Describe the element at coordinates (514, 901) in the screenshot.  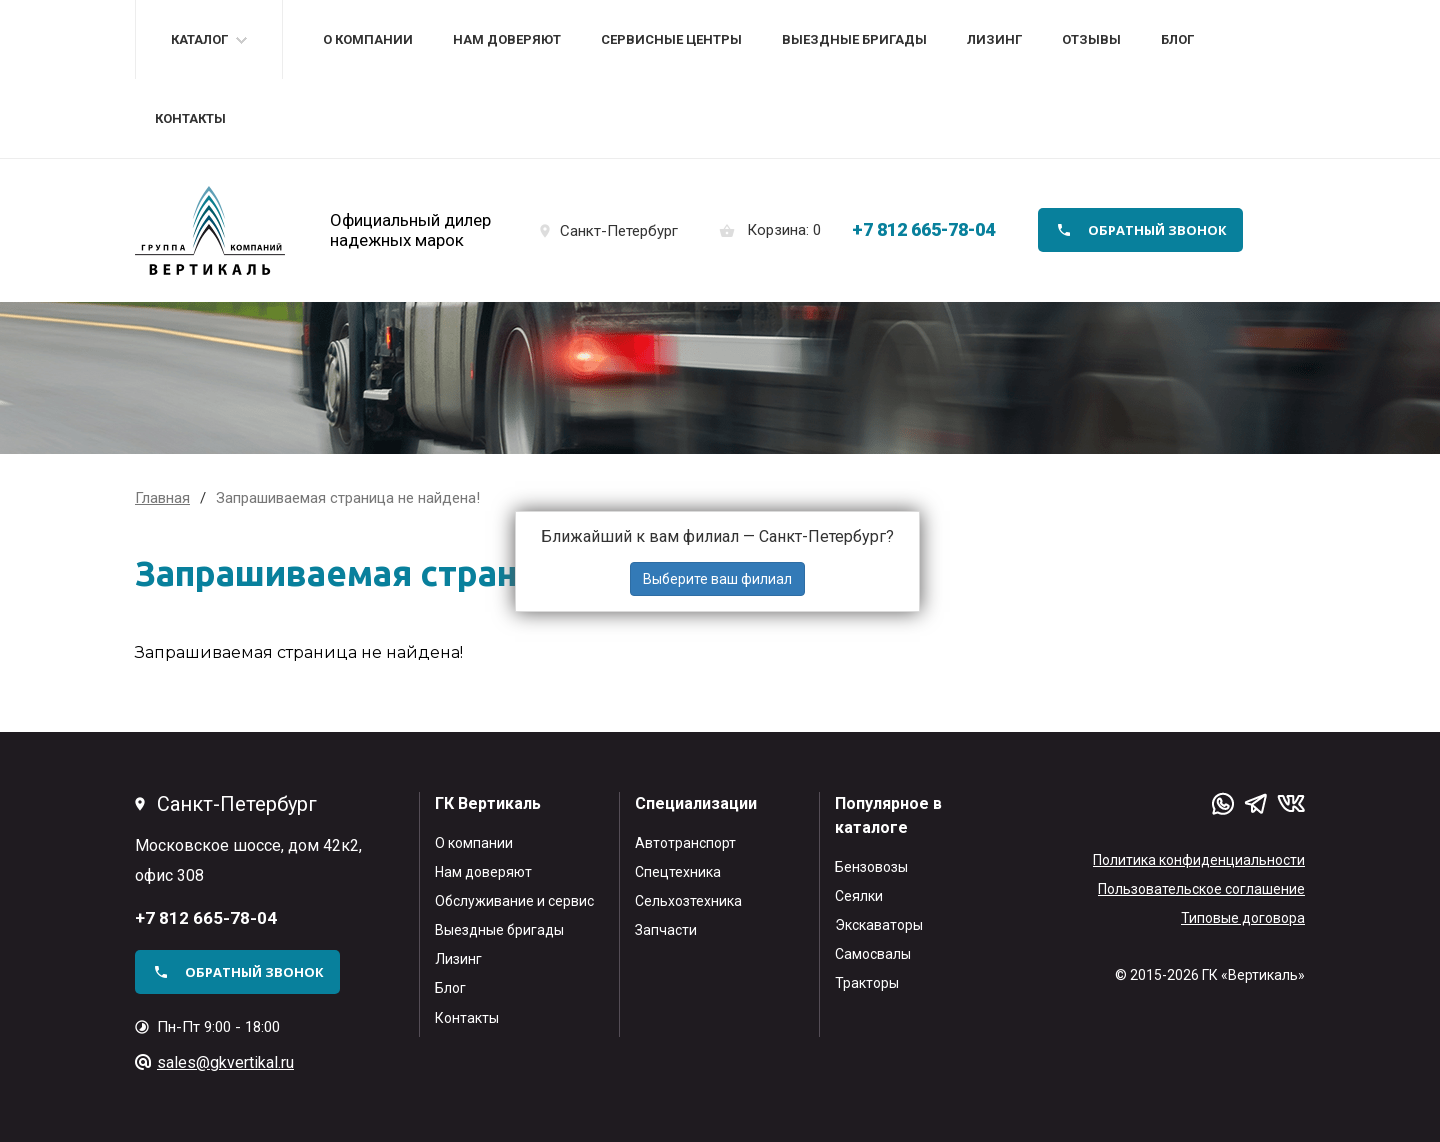
I see `Обслуживание и сервис` at that location.